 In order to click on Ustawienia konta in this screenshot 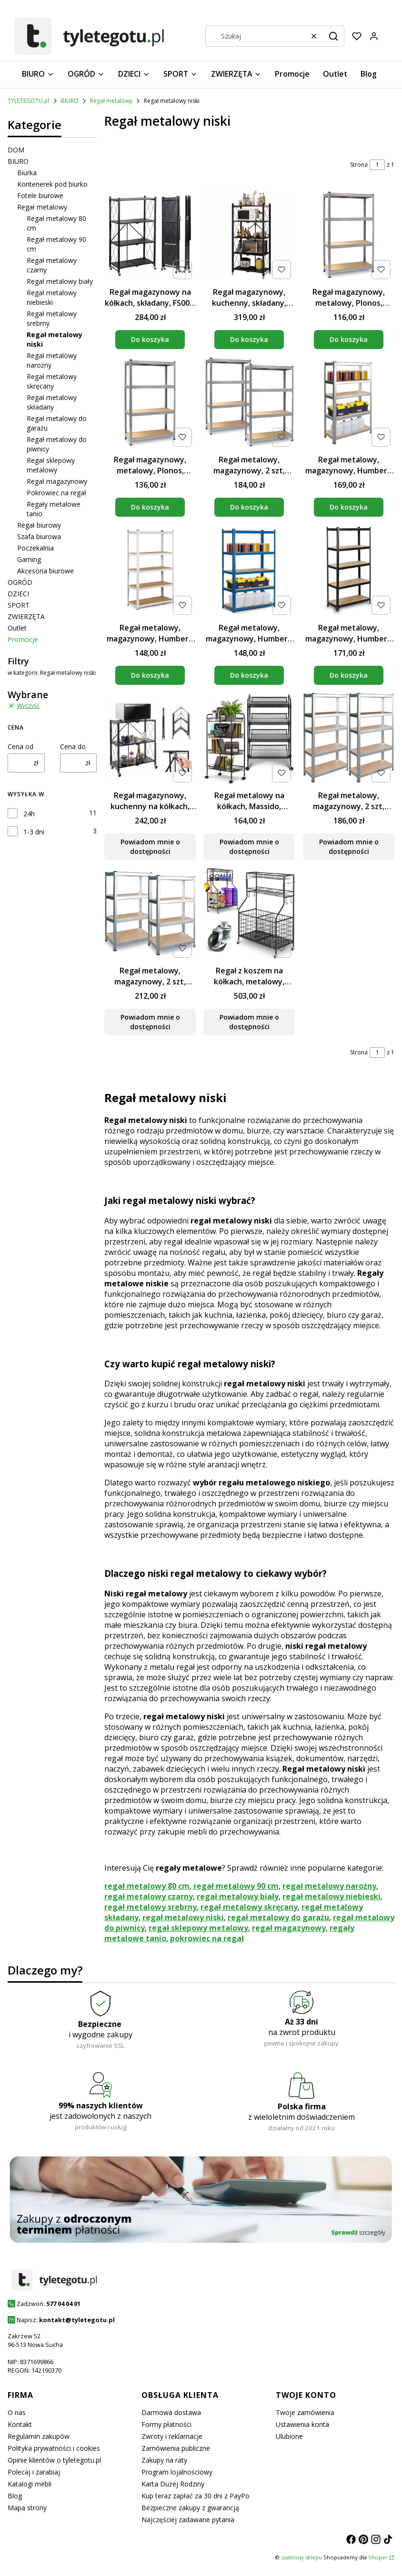, I will do `click(302, 2424)`.